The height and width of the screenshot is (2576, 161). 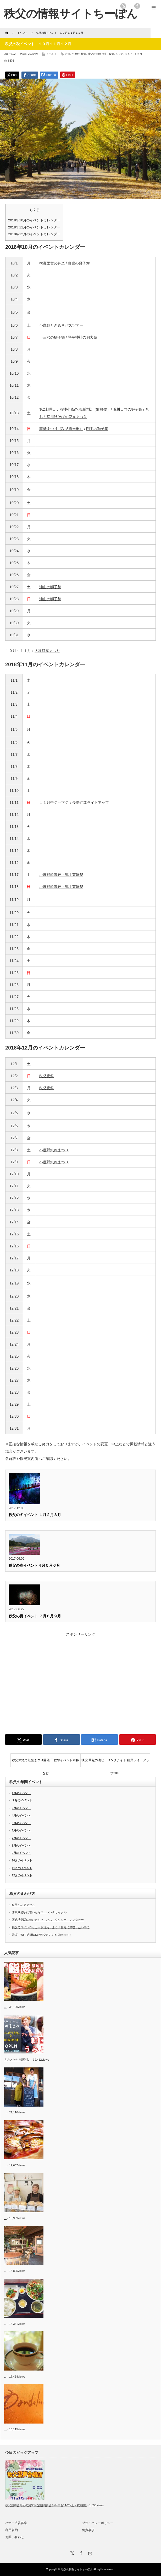 I want to click on 2018年12月のイベントカレンダー, so click(x=34, y=234).